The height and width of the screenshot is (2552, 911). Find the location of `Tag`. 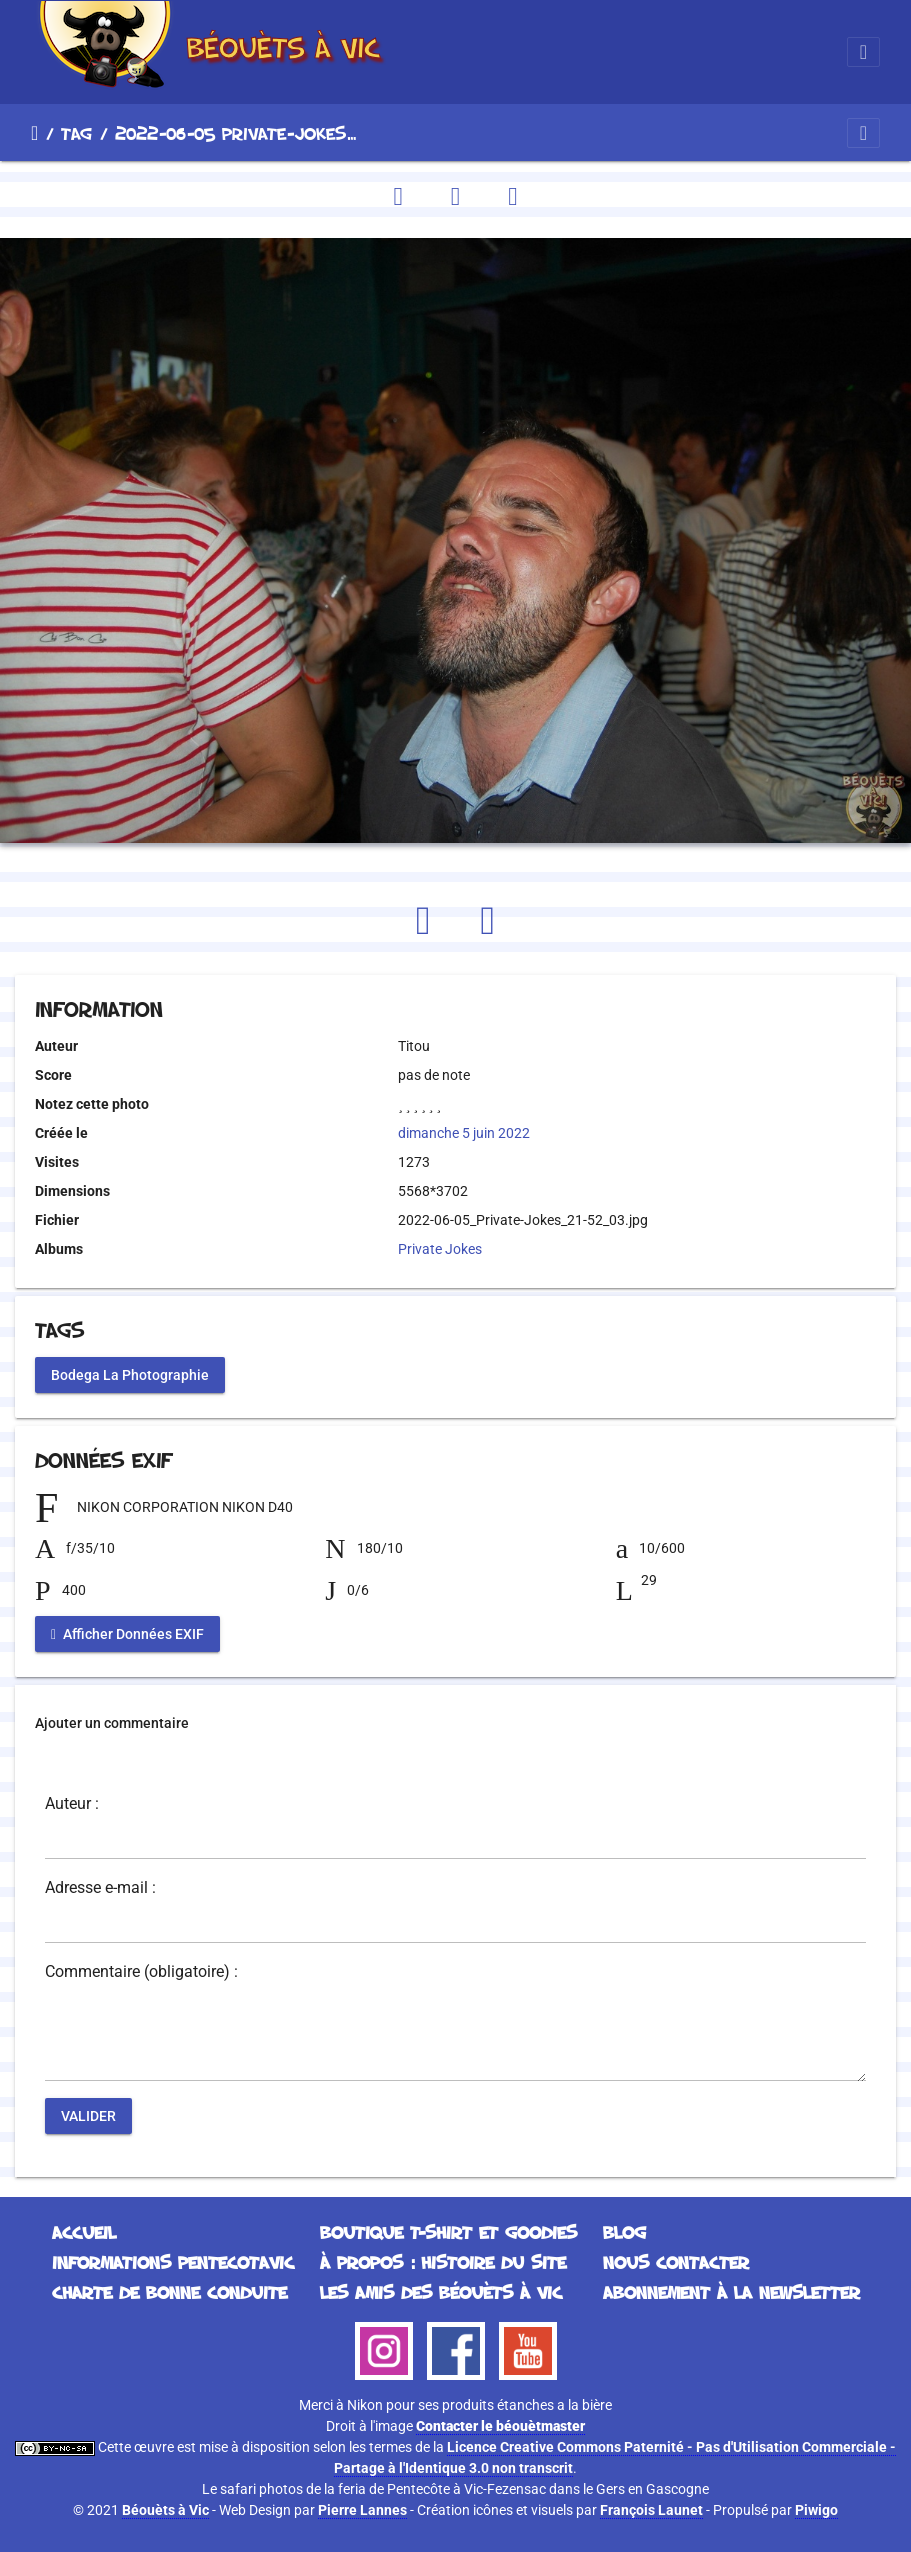

Tag is located at coordinates (76, 133).